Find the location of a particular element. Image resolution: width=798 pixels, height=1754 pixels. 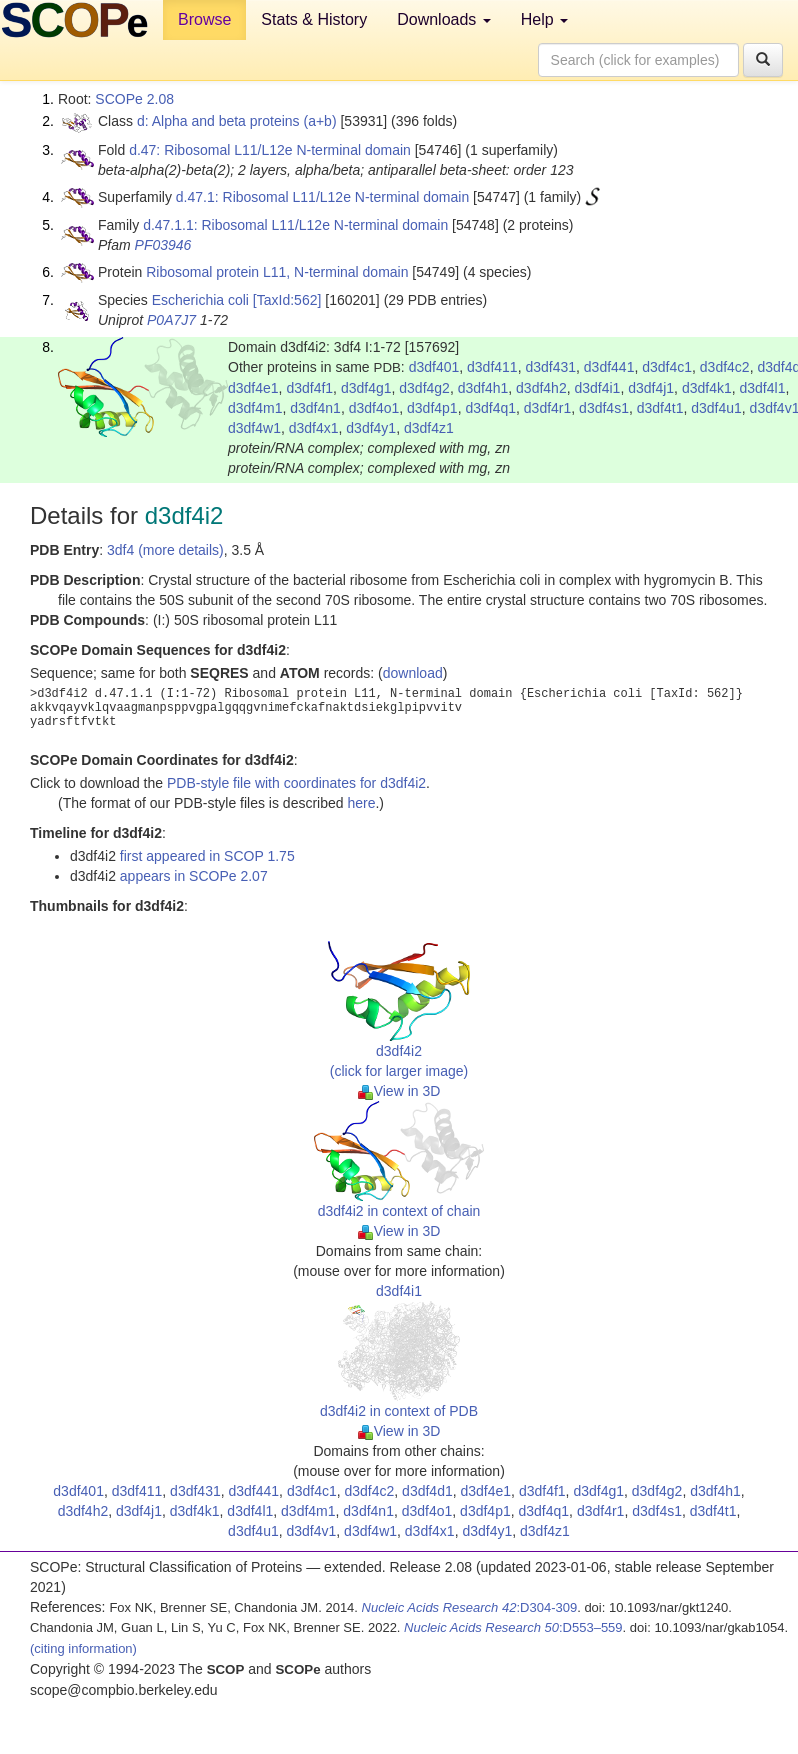

d3df4i1 is located at coordinates (597, 388).